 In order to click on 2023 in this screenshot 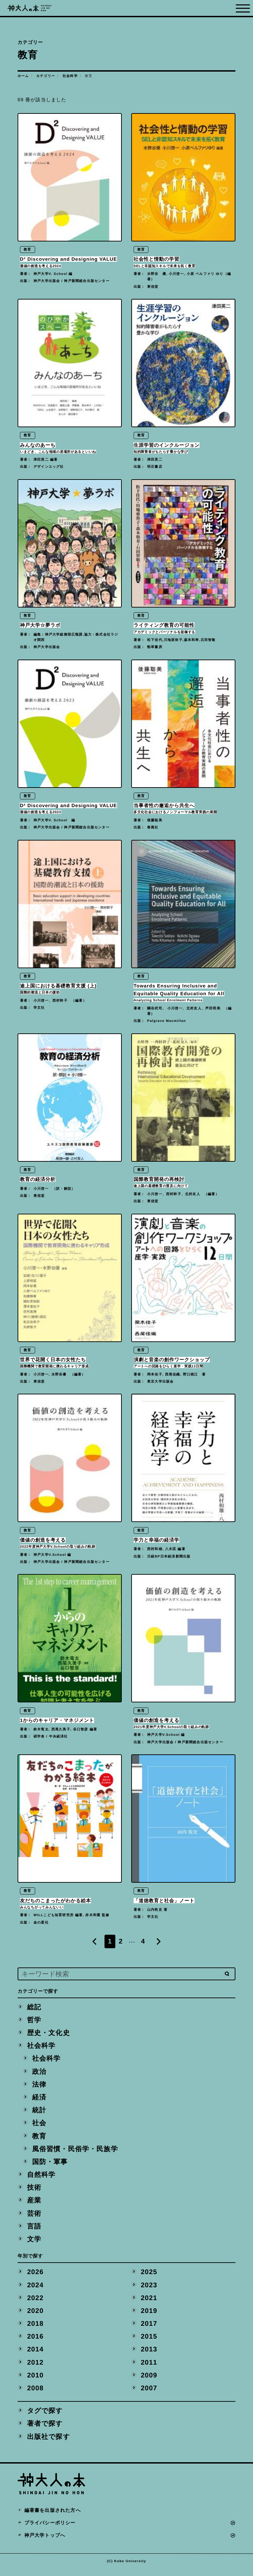, I will do `click(149, 2289)`.